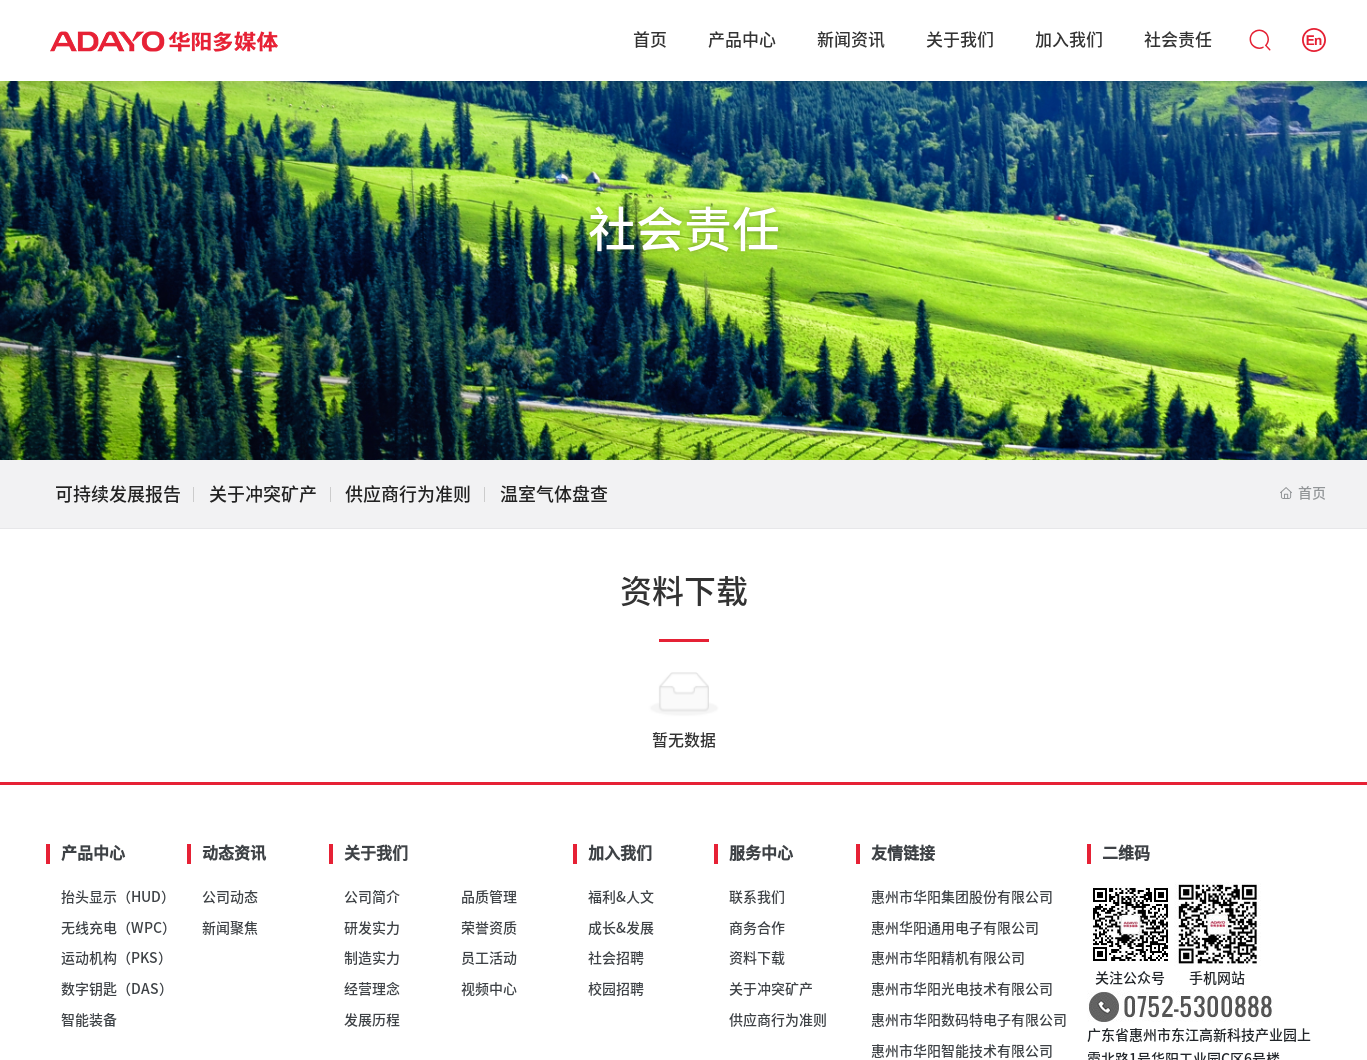 Image resolution: width=1367 pixels, height=1060 pixels. Describe the element at coordinates (616, 989) in the screenshot. I see `校园招聘` at that location.